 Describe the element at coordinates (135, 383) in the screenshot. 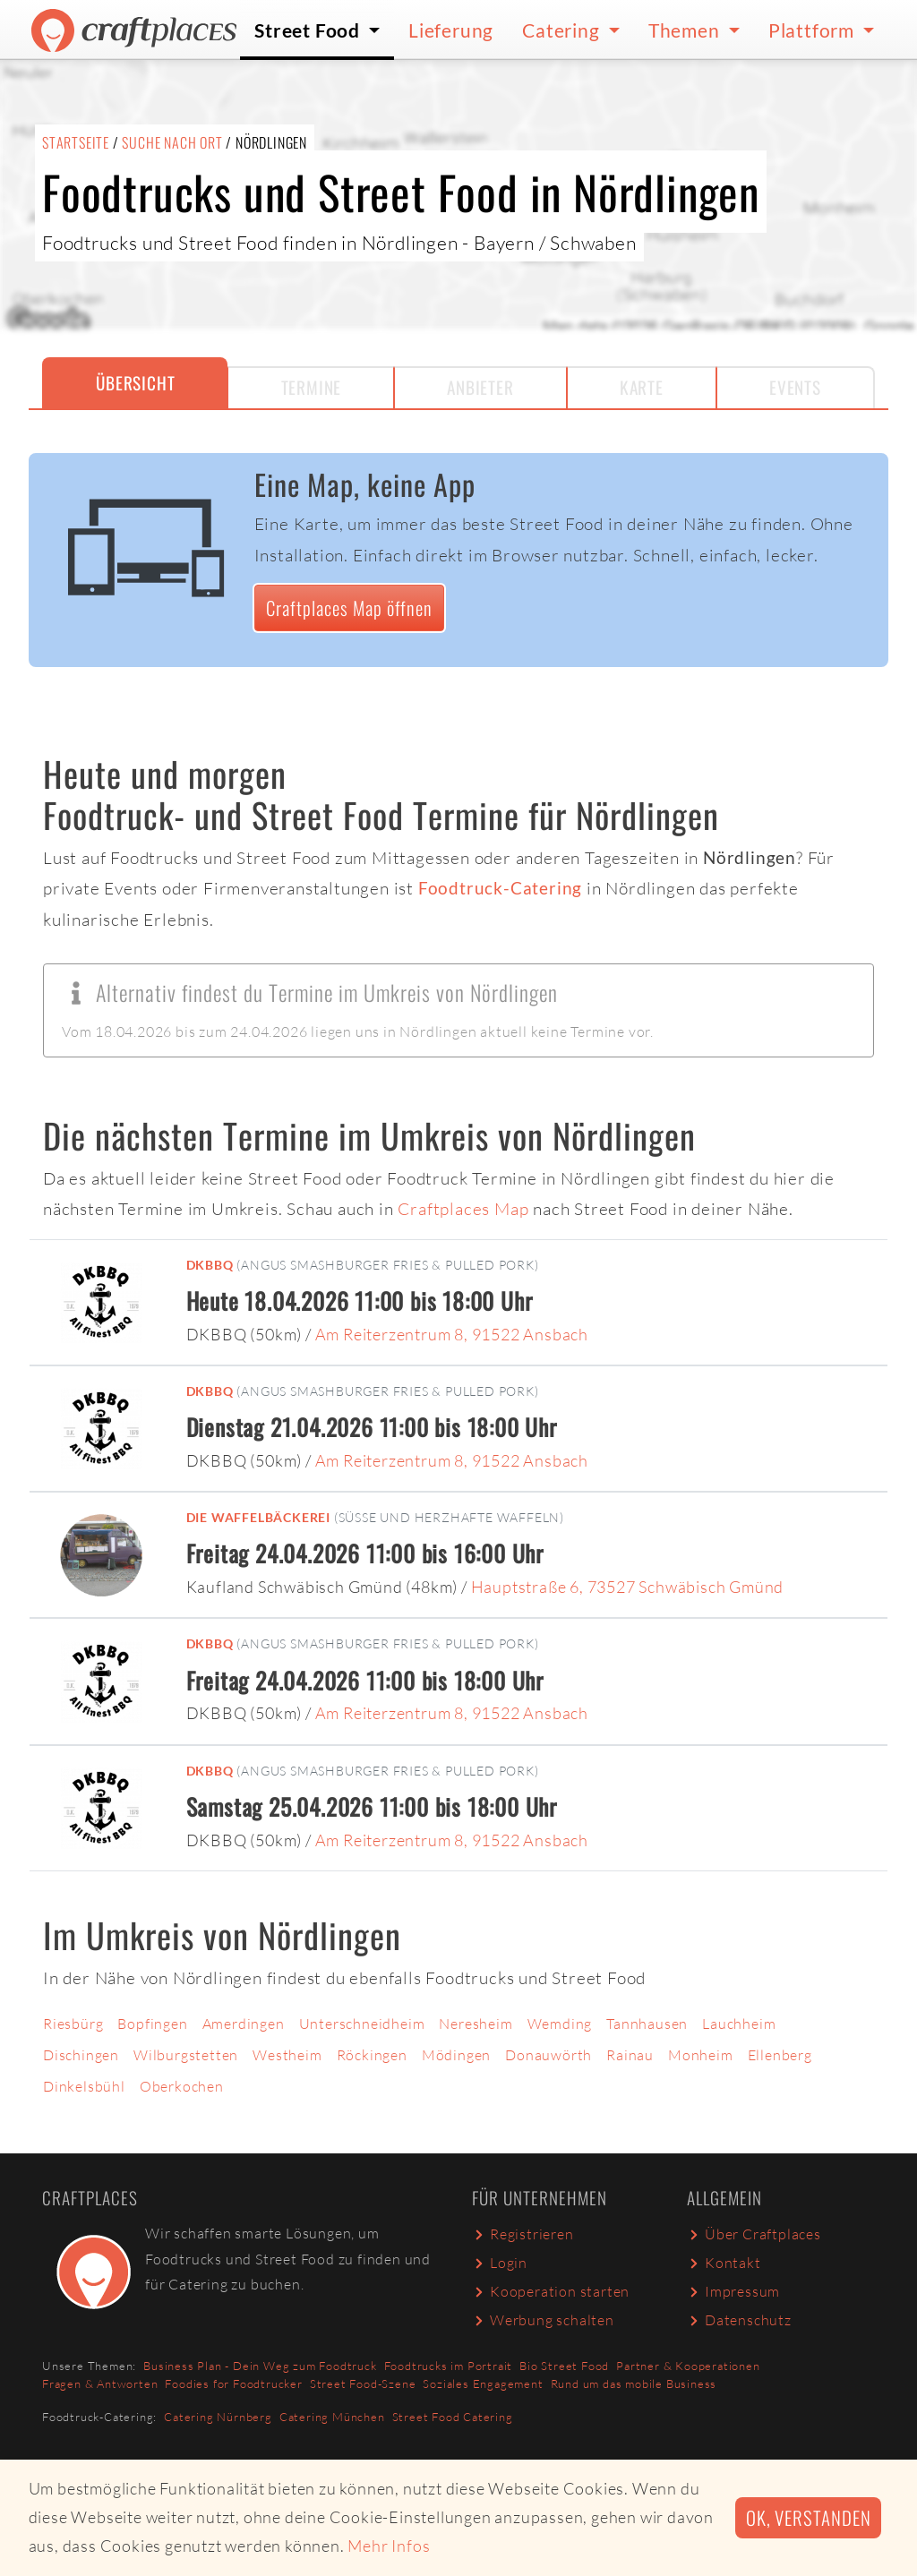

I see `Übersicht` at that location.